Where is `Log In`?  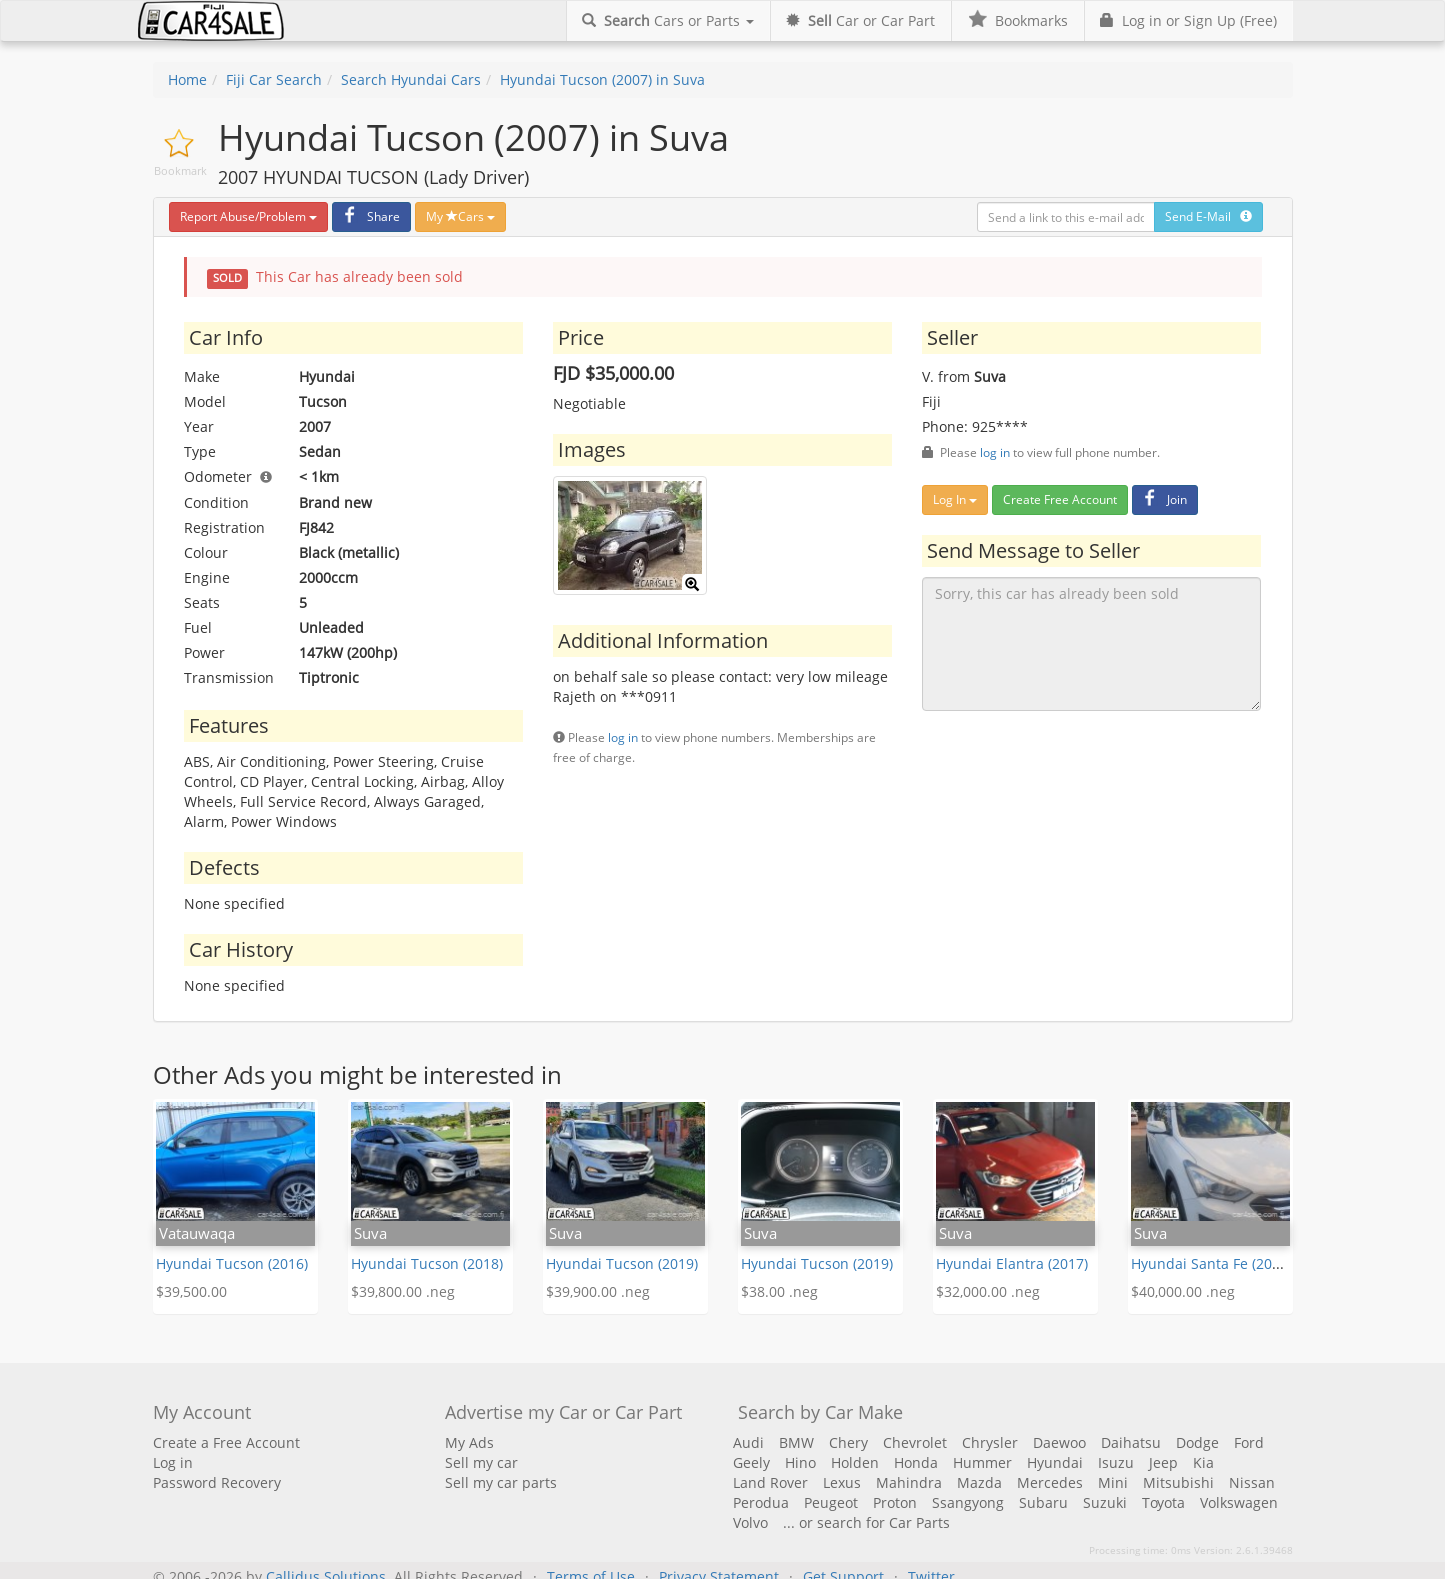 Log In is located at coordinates (955, 499).